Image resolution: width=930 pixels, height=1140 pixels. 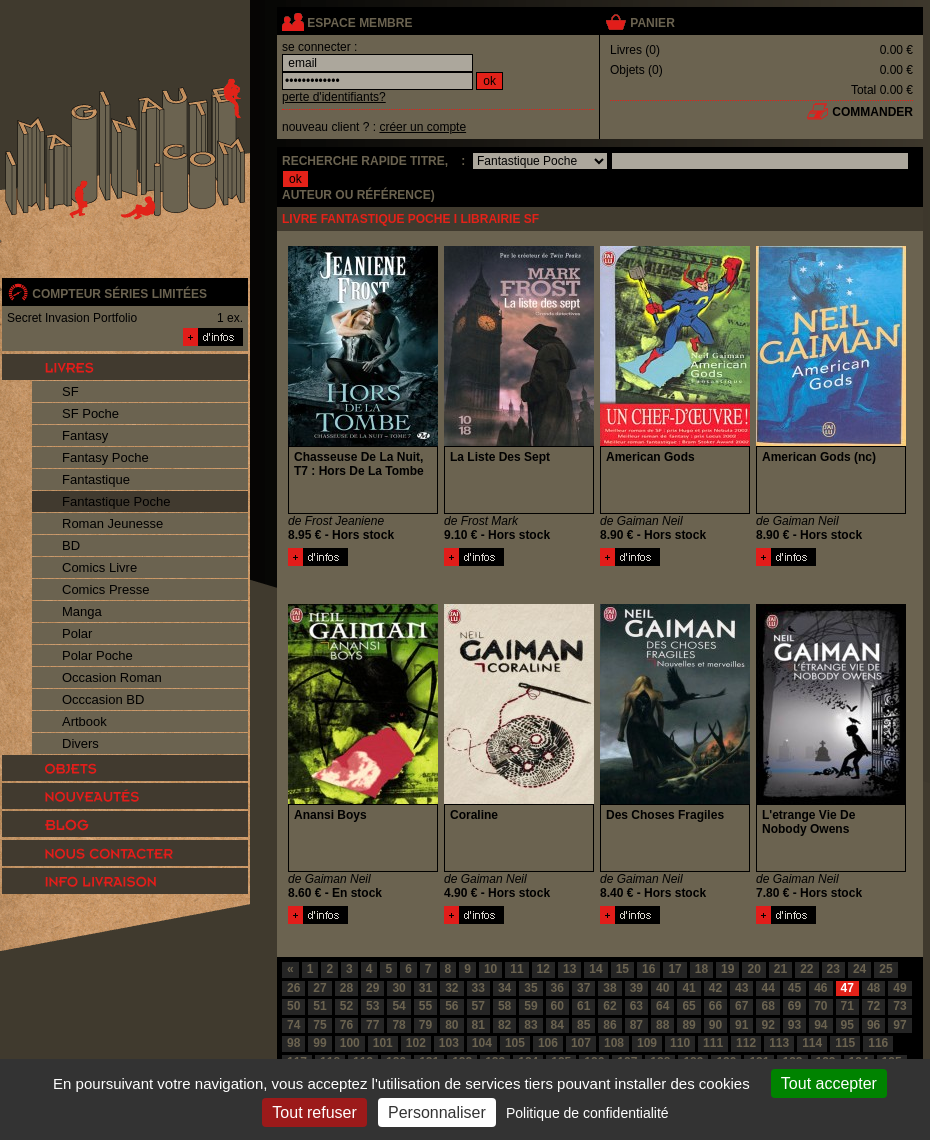 I want to click on 70, so click(x=820, y=1006).